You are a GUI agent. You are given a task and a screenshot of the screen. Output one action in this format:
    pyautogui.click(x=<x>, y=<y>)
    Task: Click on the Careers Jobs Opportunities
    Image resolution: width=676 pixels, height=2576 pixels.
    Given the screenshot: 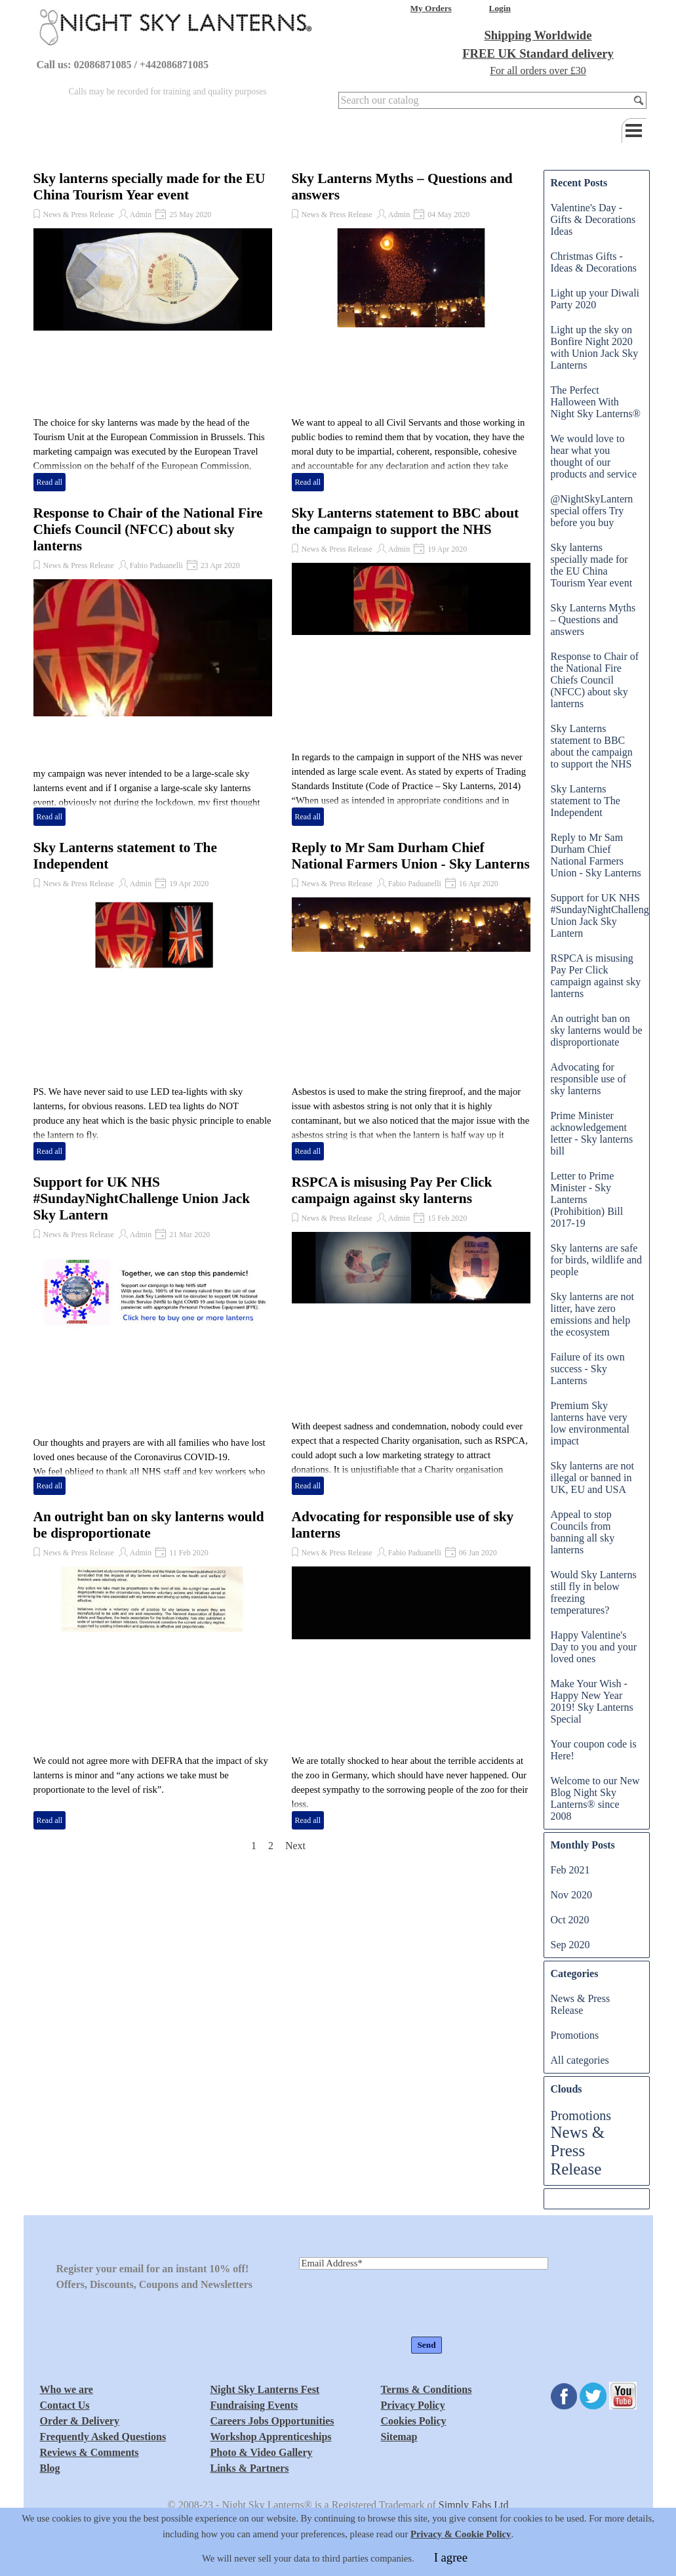 What is the action you would take?
    pyautogui.click(x=272, y=2420)
    